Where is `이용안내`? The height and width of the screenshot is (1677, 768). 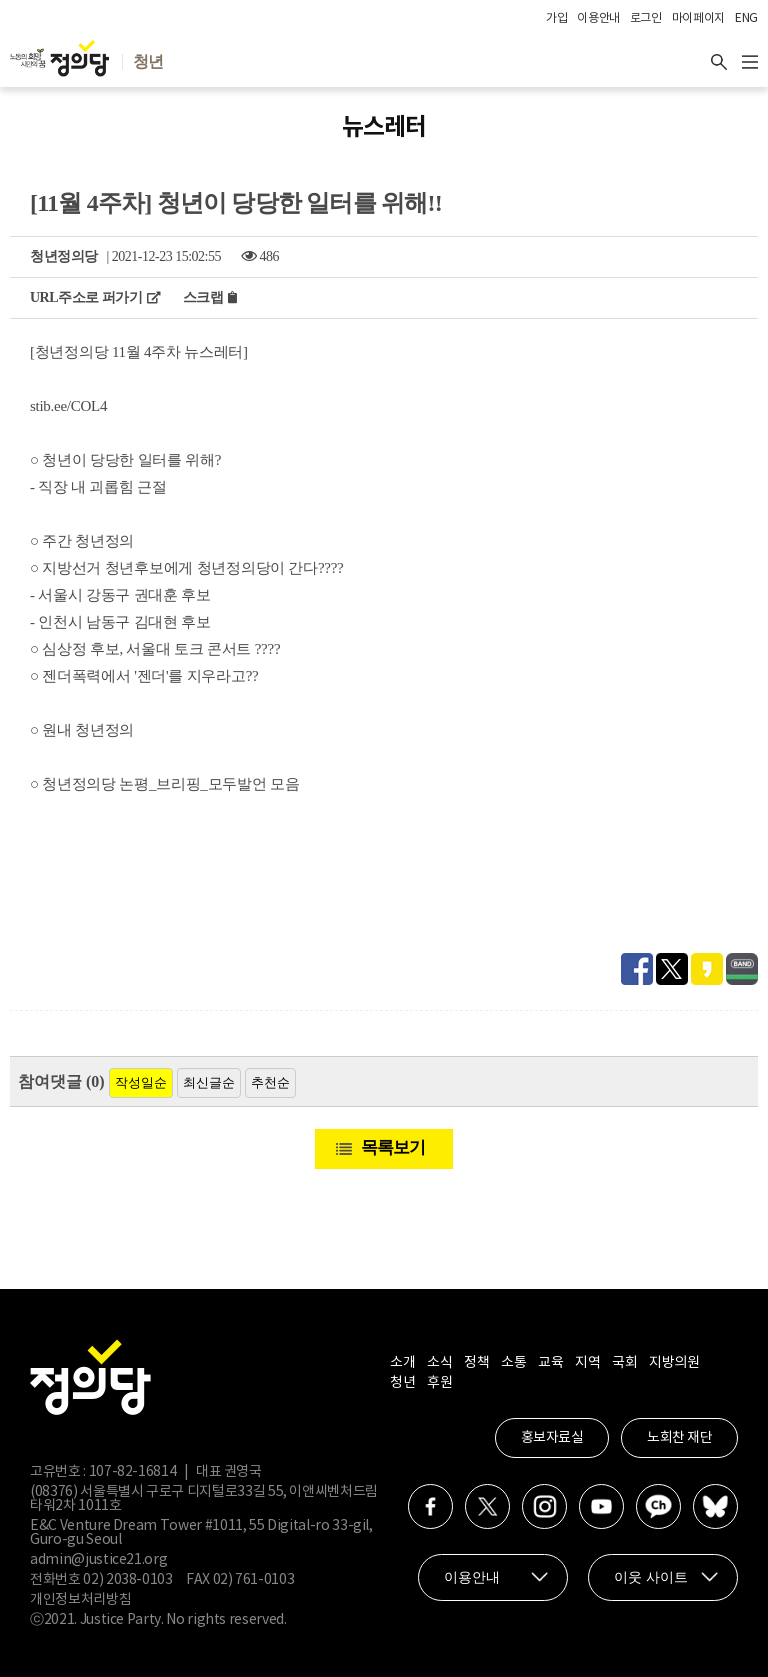
이용안내 is located at coordinates (598, 18).